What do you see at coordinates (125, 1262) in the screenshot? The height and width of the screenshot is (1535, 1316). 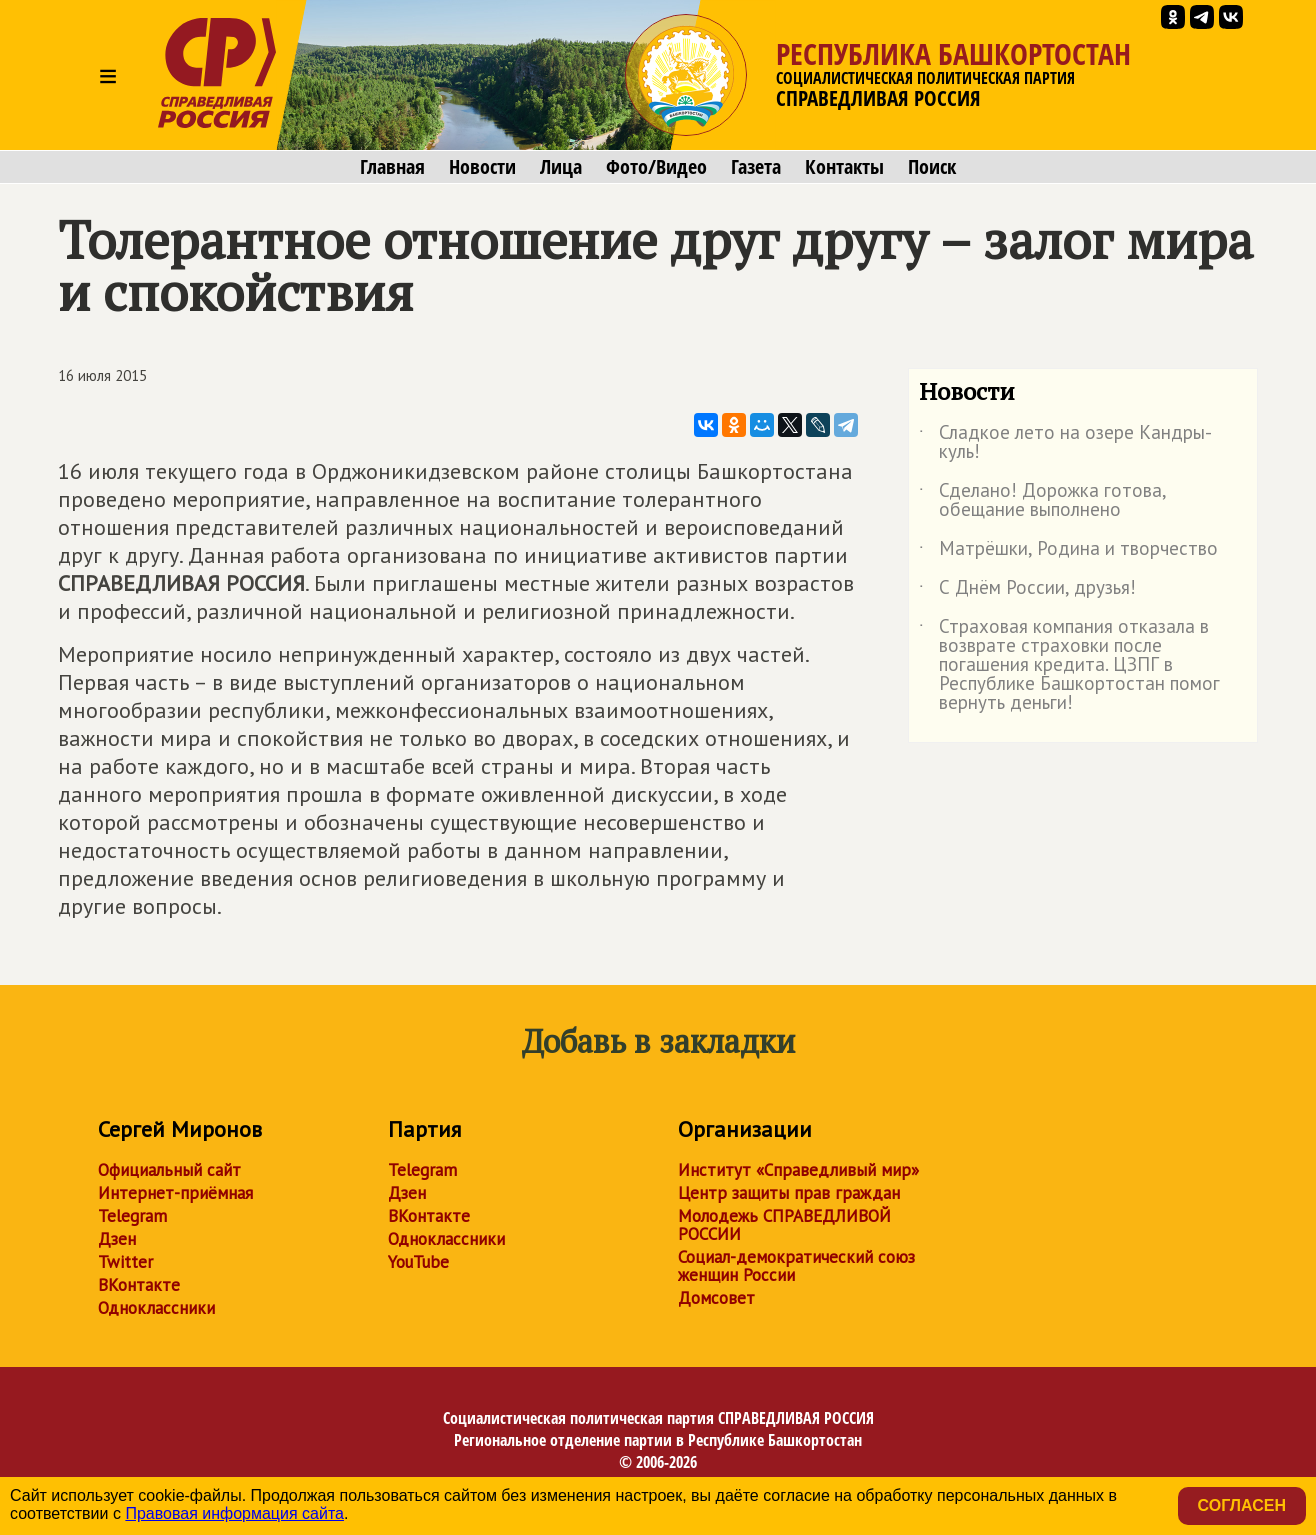 I see `Twitter` at bounding box center [125, 1262].